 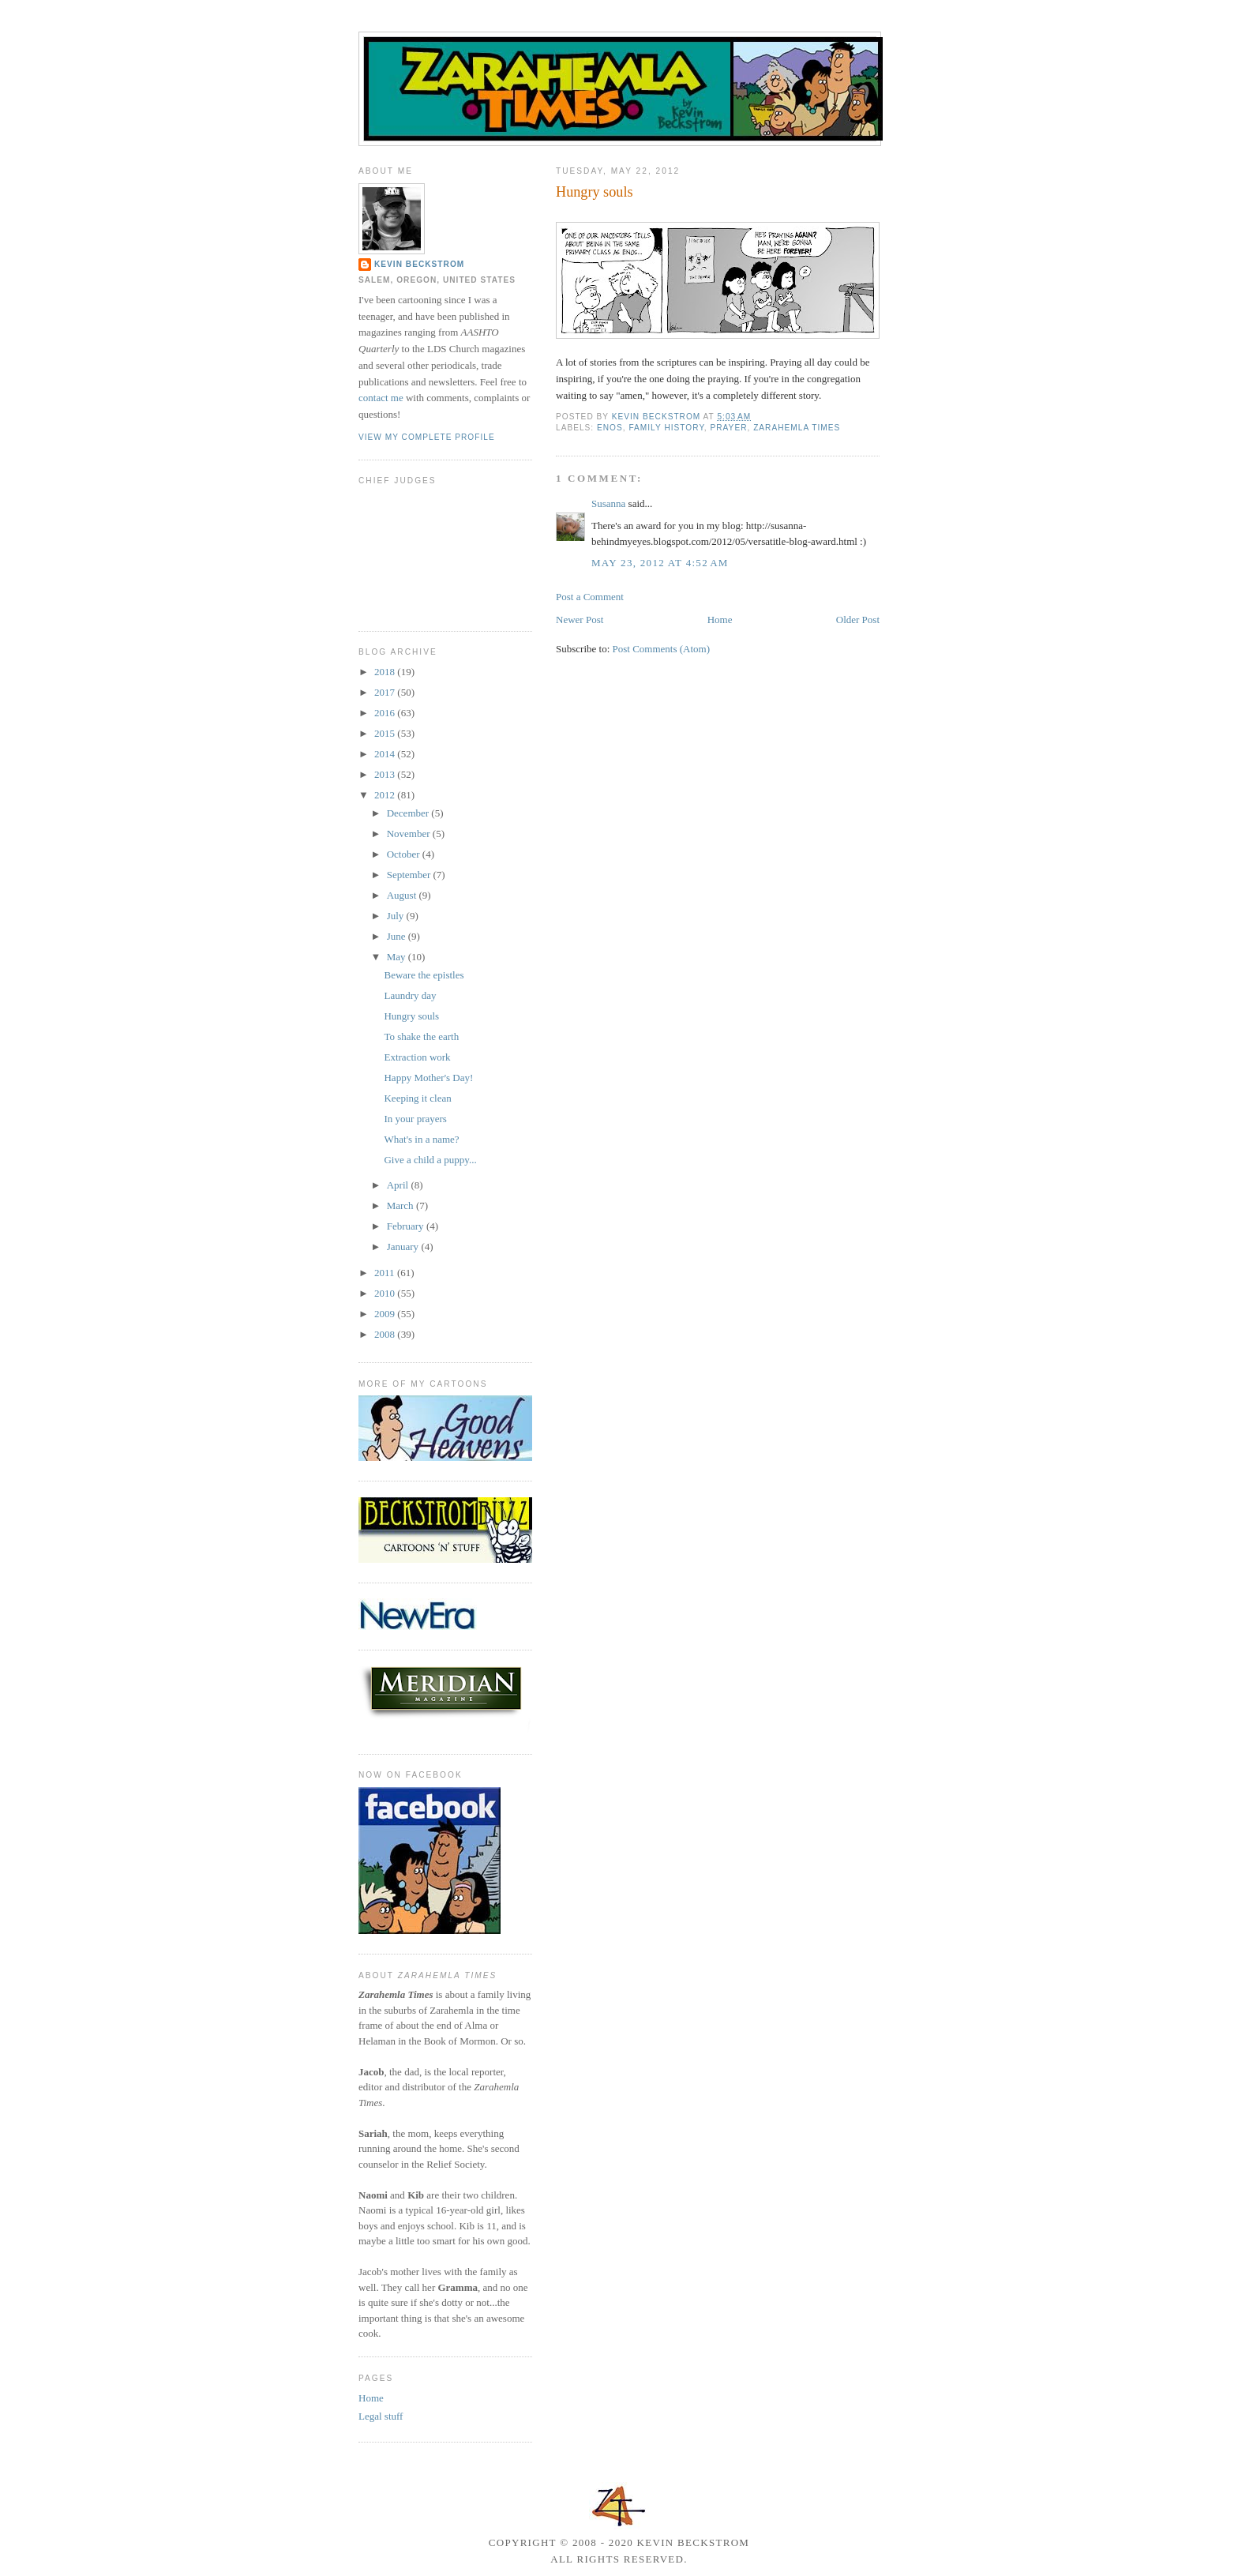 What do you see at coordinates (610, 427) in the screenshot?
I see `Enos` at bounding box center [610, 427].